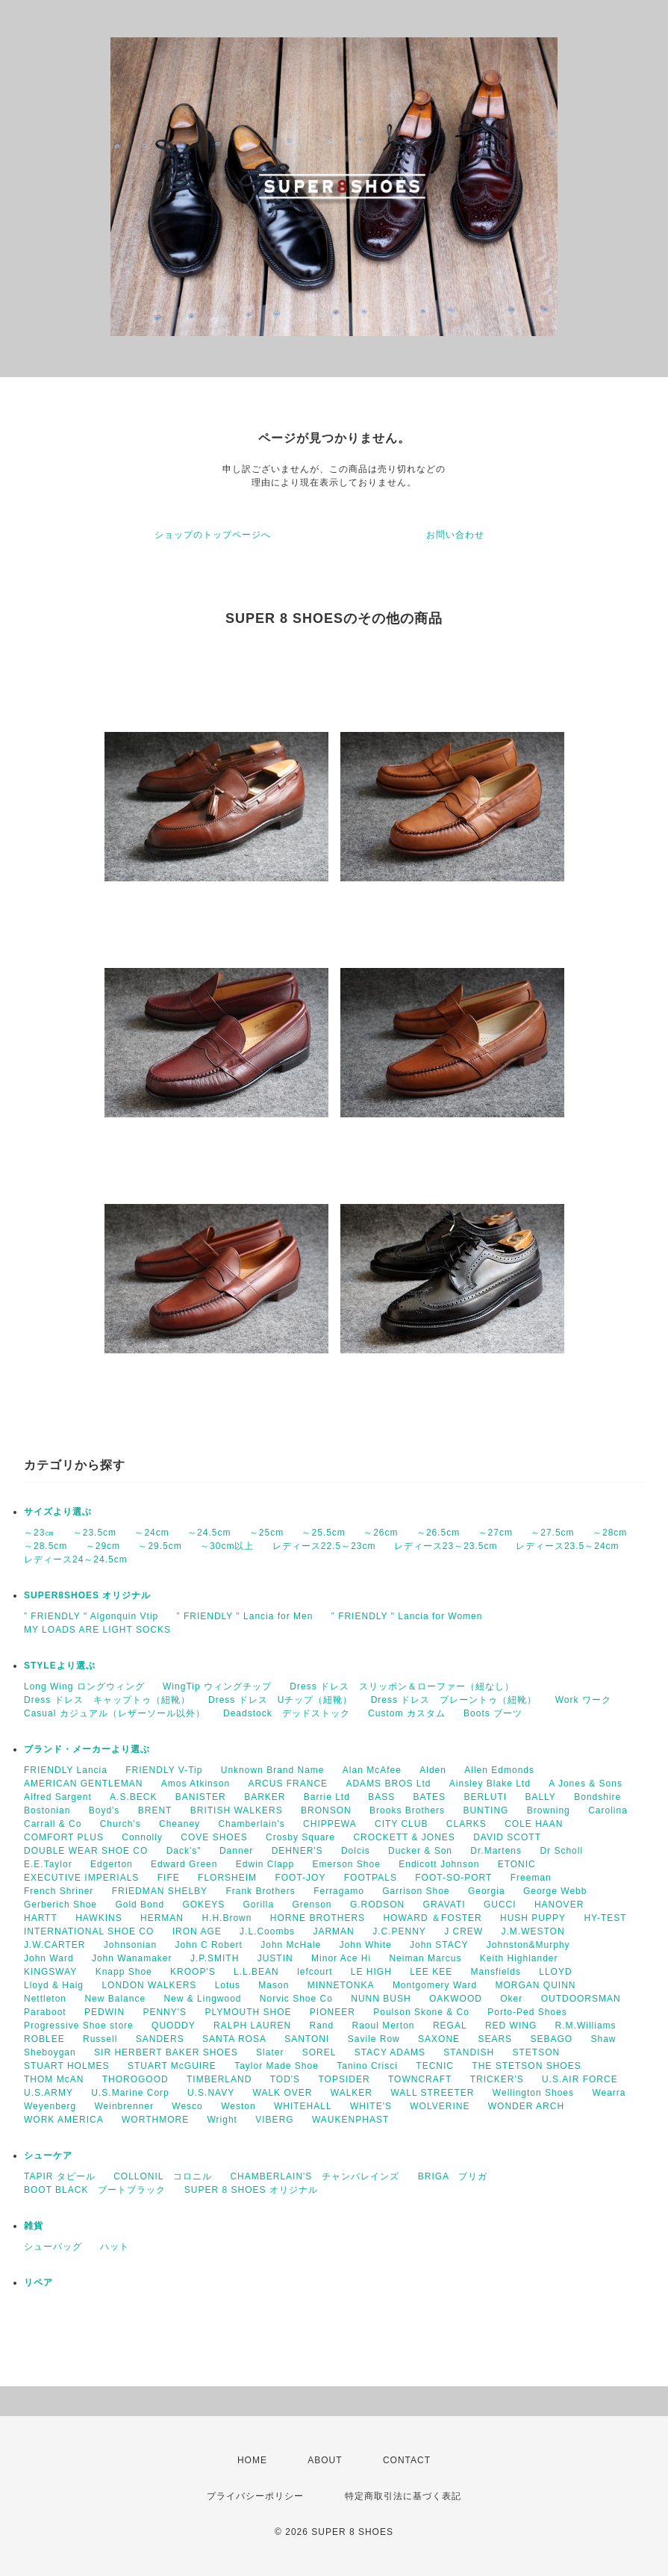 The height and width of the screenshot is (2576, 668). Describe the element at coordinates (300, 1877) in the screenshot. I see `FOOT-JOY` at that location.